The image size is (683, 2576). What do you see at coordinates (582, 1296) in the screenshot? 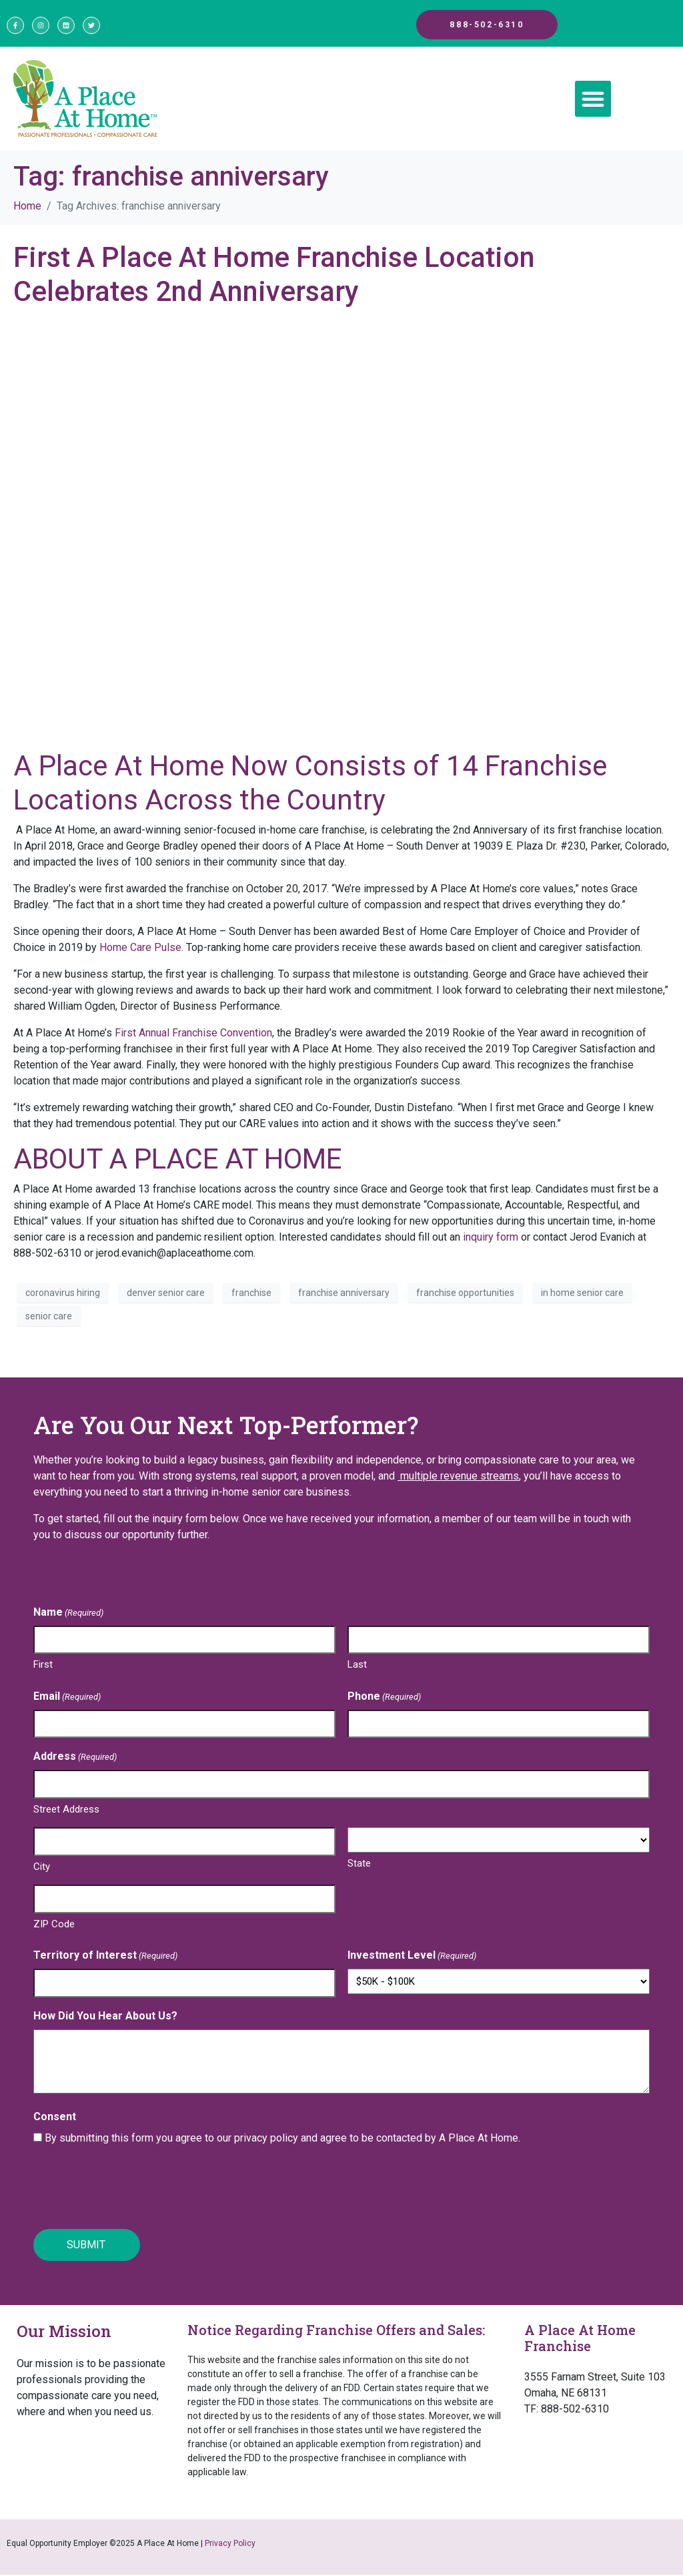
I see `in home senior care` at bounding box center [582, 1296].